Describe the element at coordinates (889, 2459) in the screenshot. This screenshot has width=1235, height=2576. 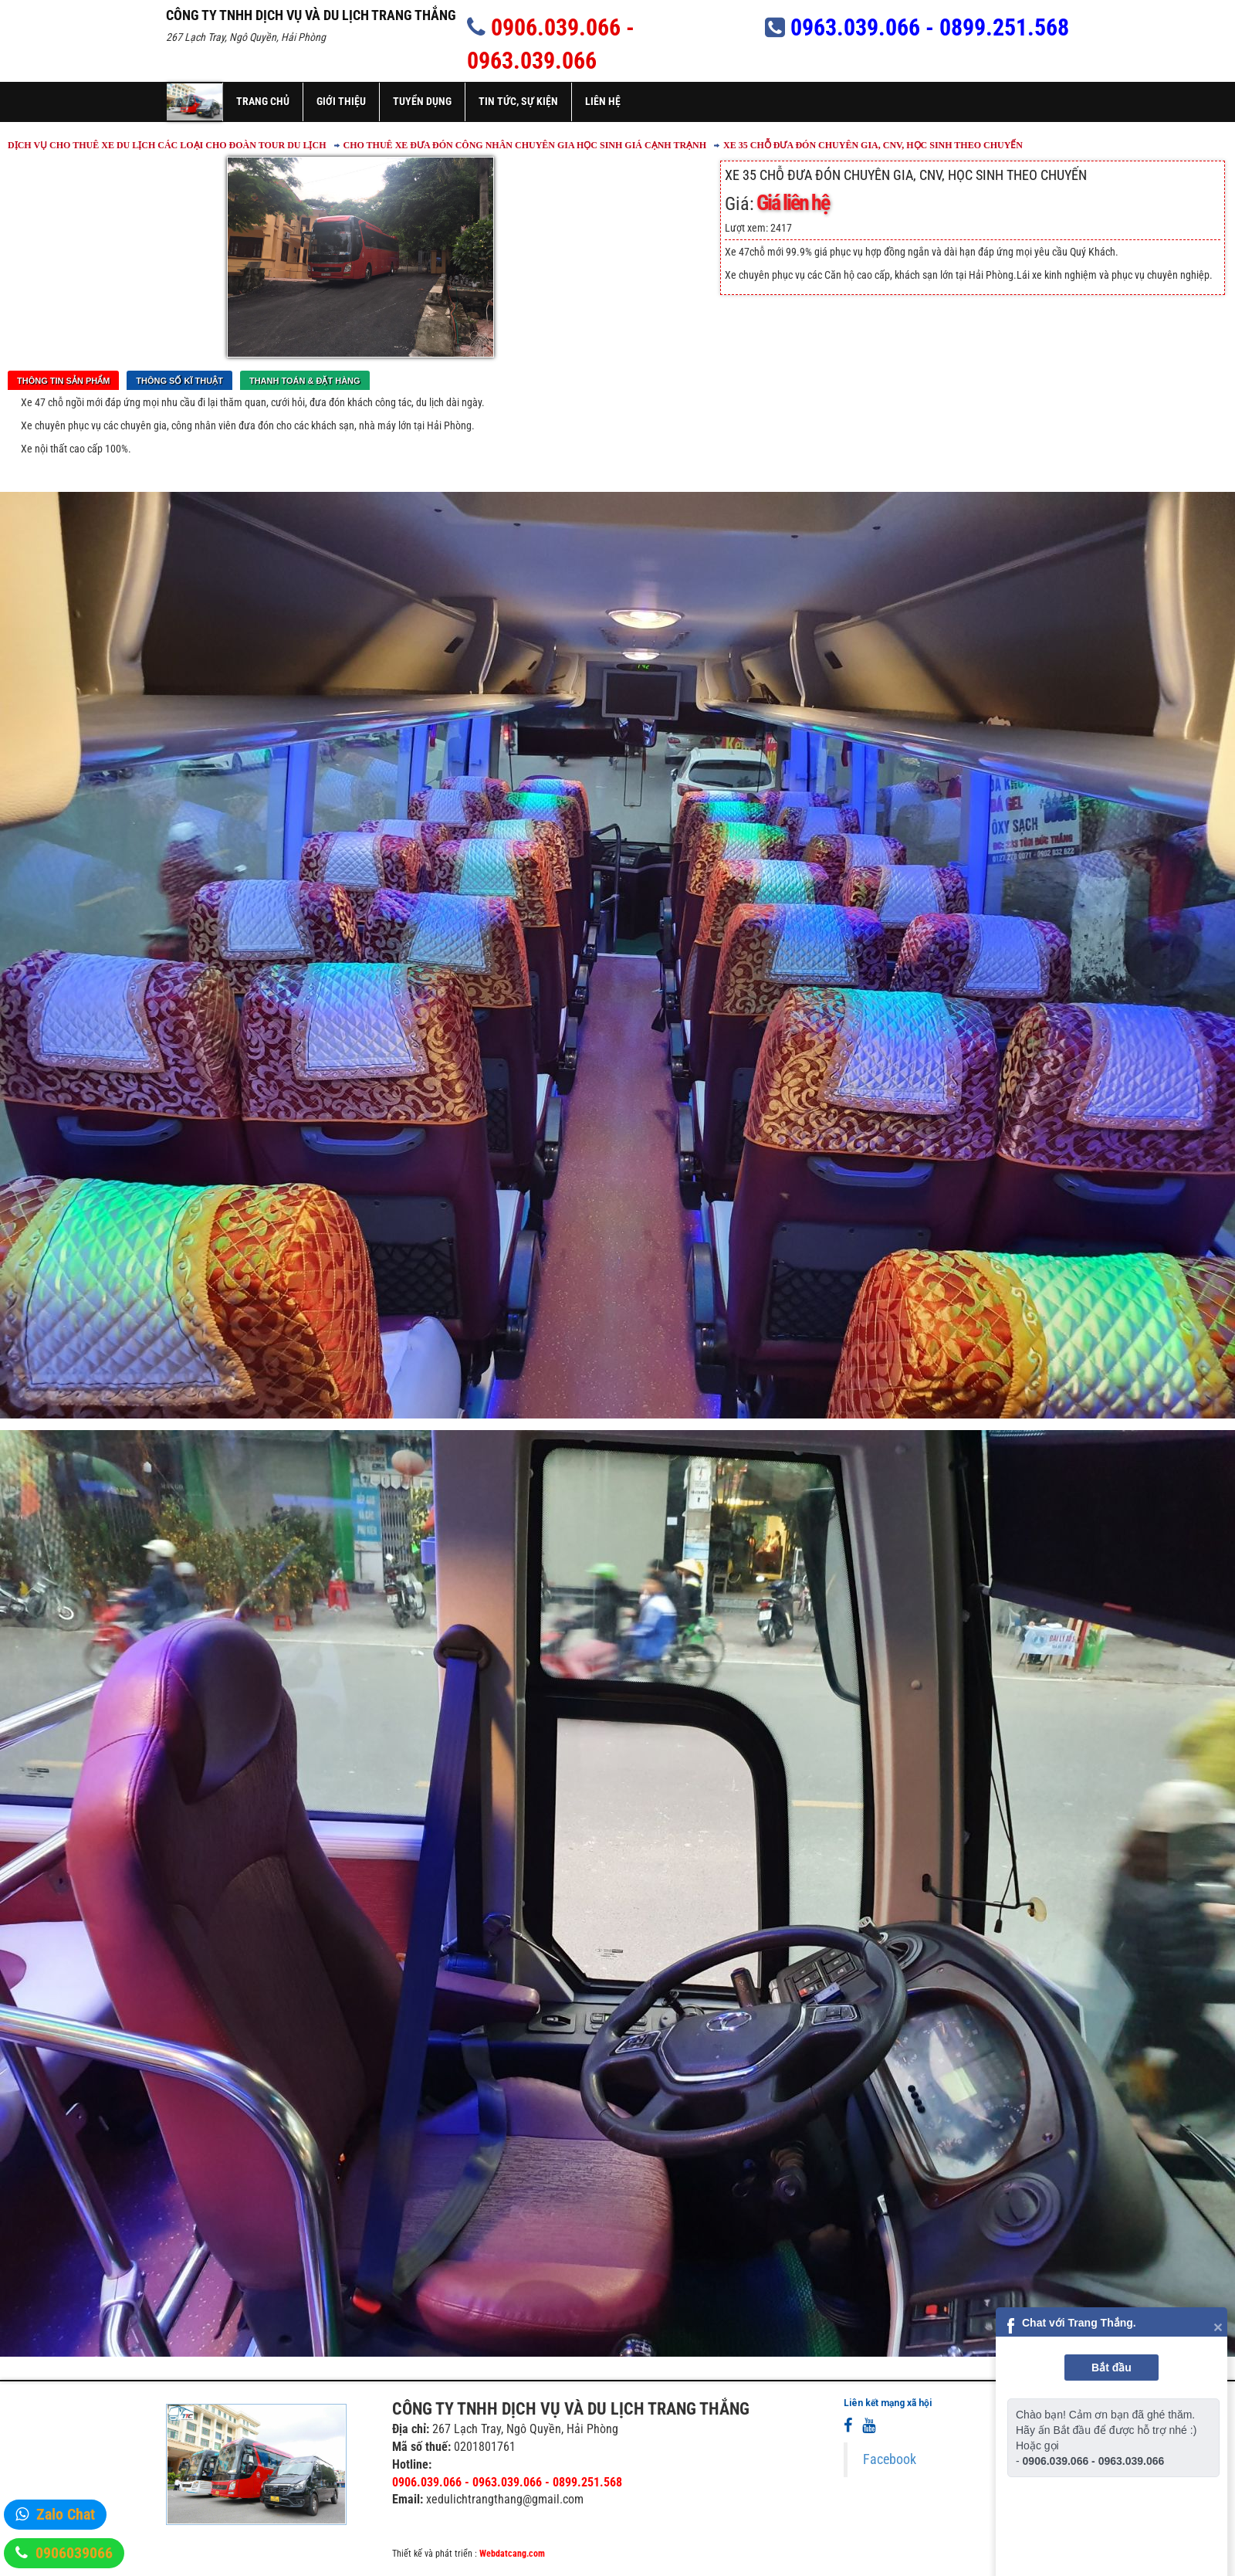
I see `Facebook` at that location.